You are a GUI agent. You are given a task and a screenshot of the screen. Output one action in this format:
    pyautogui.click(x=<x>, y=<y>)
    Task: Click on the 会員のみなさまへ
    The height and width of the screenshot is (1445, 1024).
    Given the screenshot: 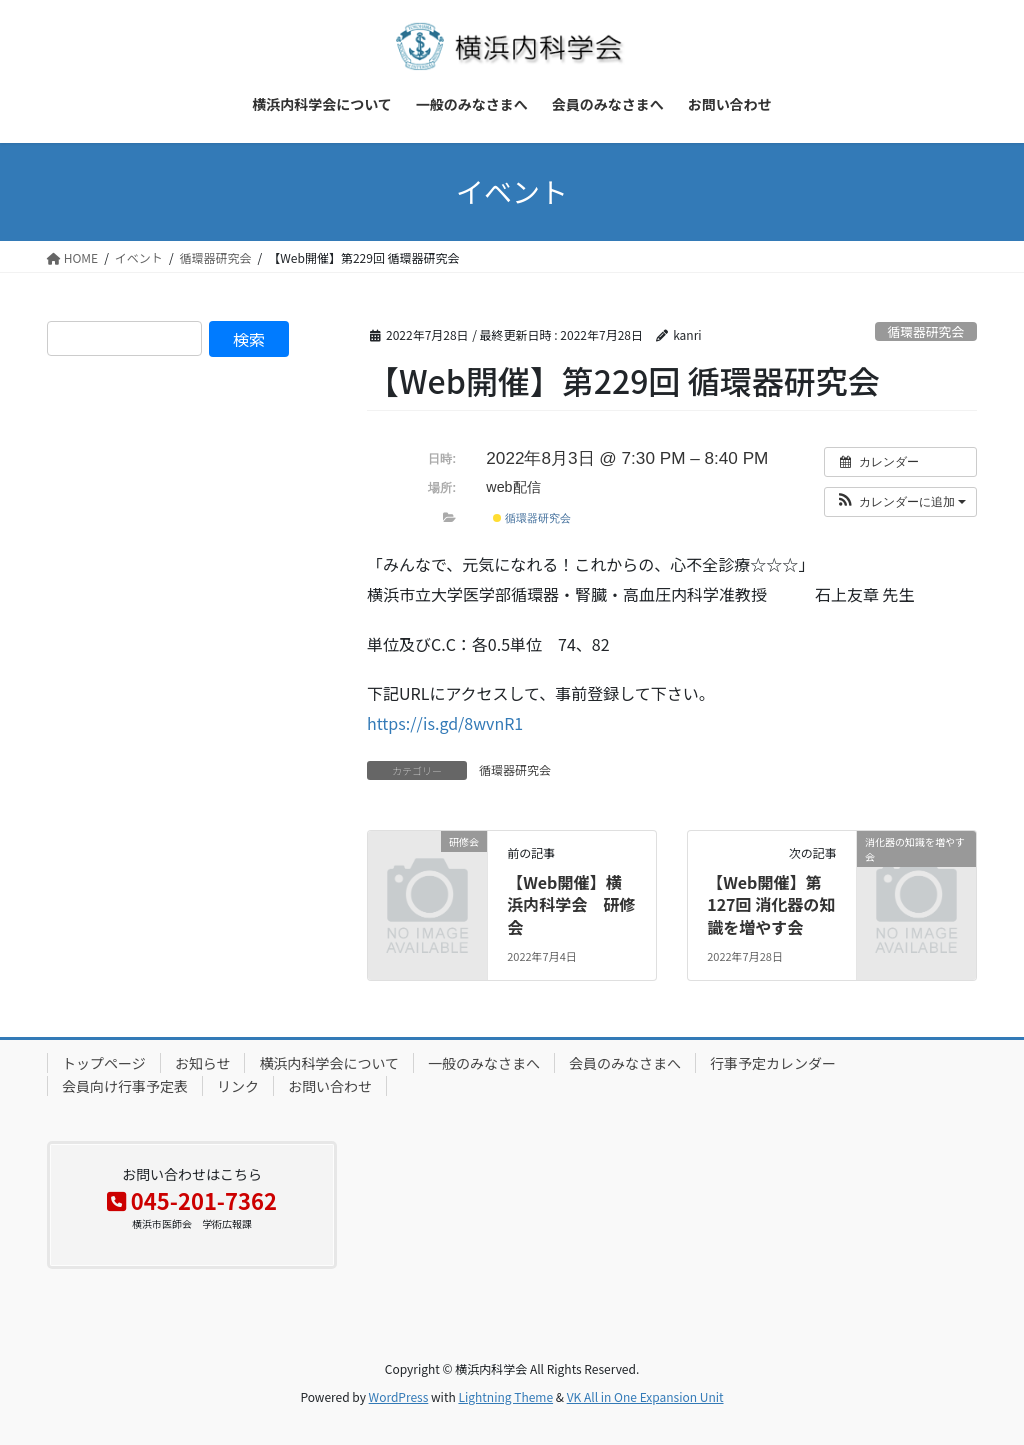 What is the action you would take?
    pyautogui.click(x=625, y=1063)
    